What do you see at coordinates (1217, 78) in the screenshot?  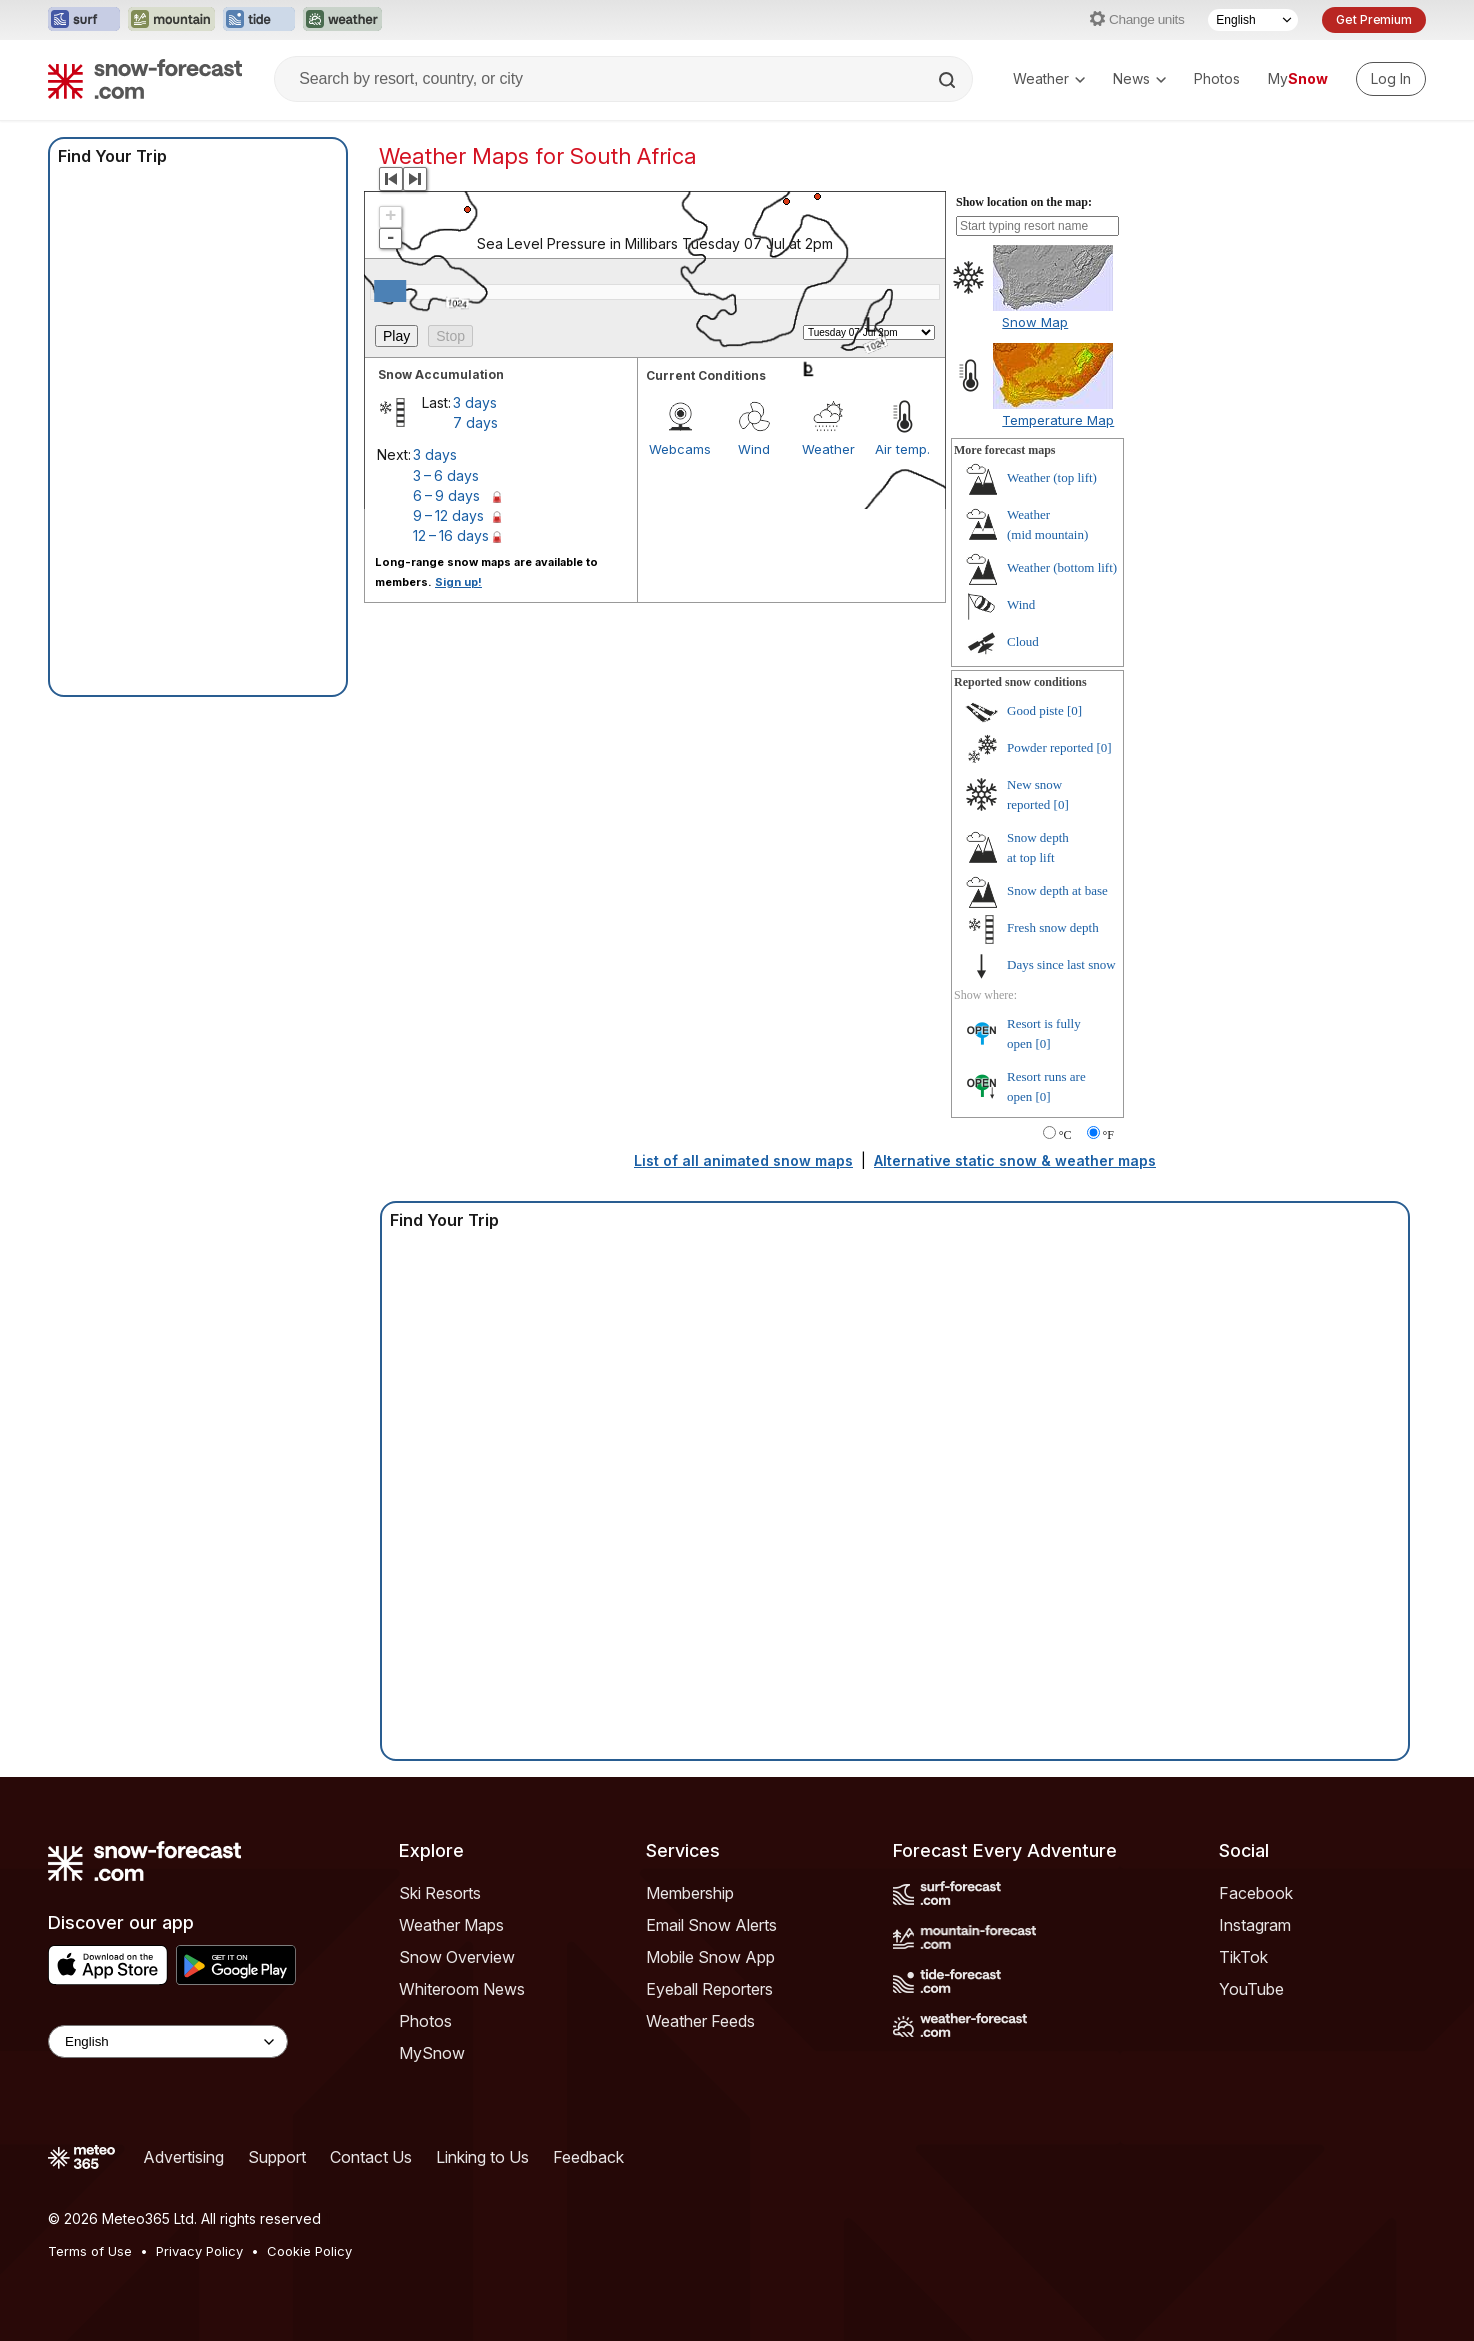 I see `Photos` at bounding box center [1217, 78].